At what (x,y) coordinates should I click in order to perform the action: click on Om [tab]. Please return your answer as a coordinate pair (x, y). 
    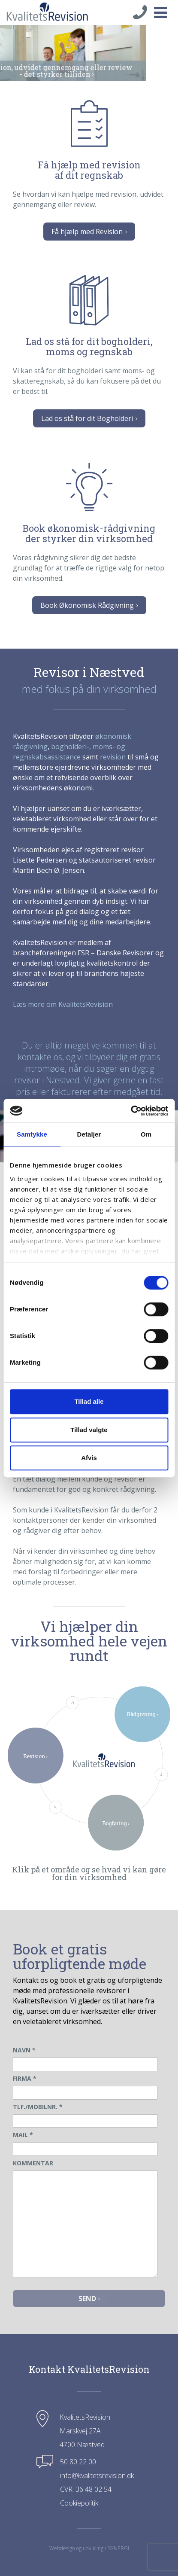
    Looking at the image, I should click on (146, 1134).